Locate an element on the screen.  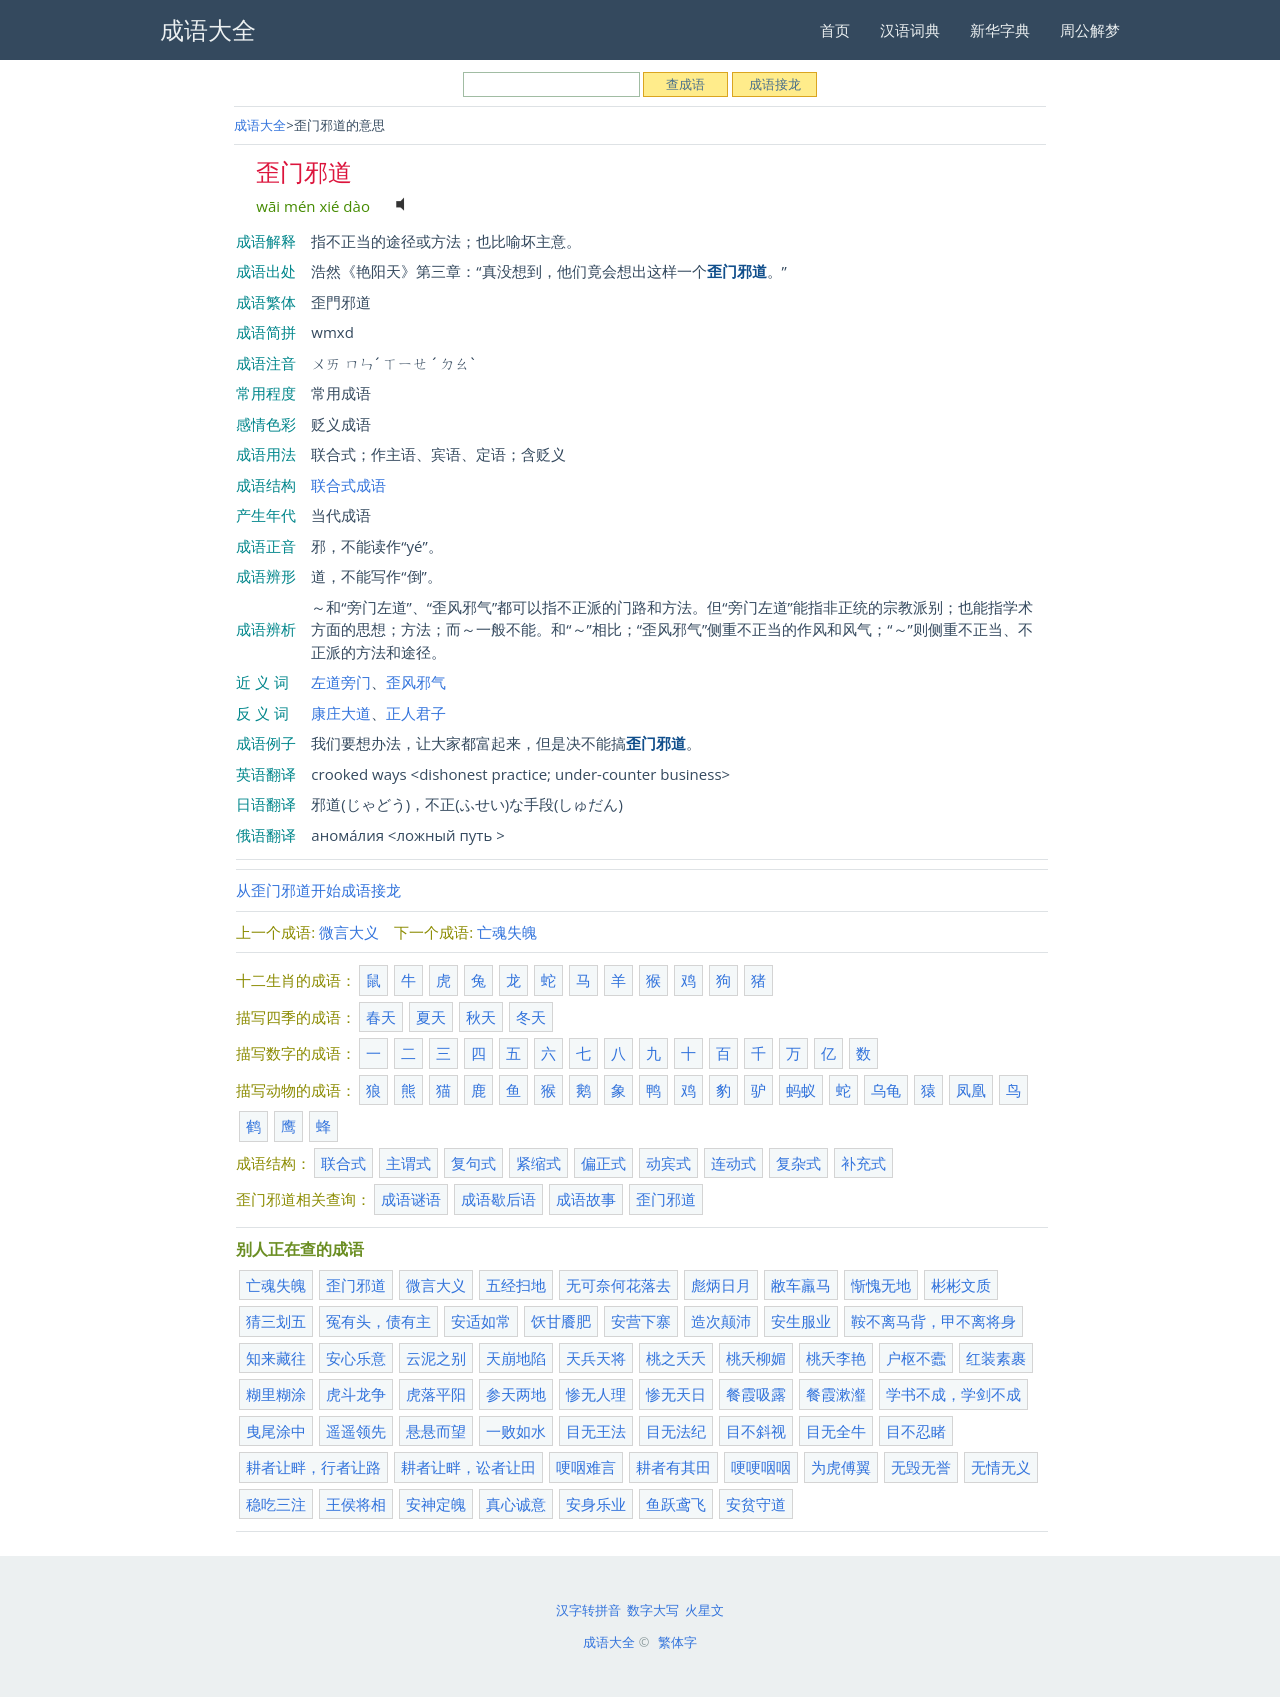
偏正式 is located at coordinates (603, 1163).